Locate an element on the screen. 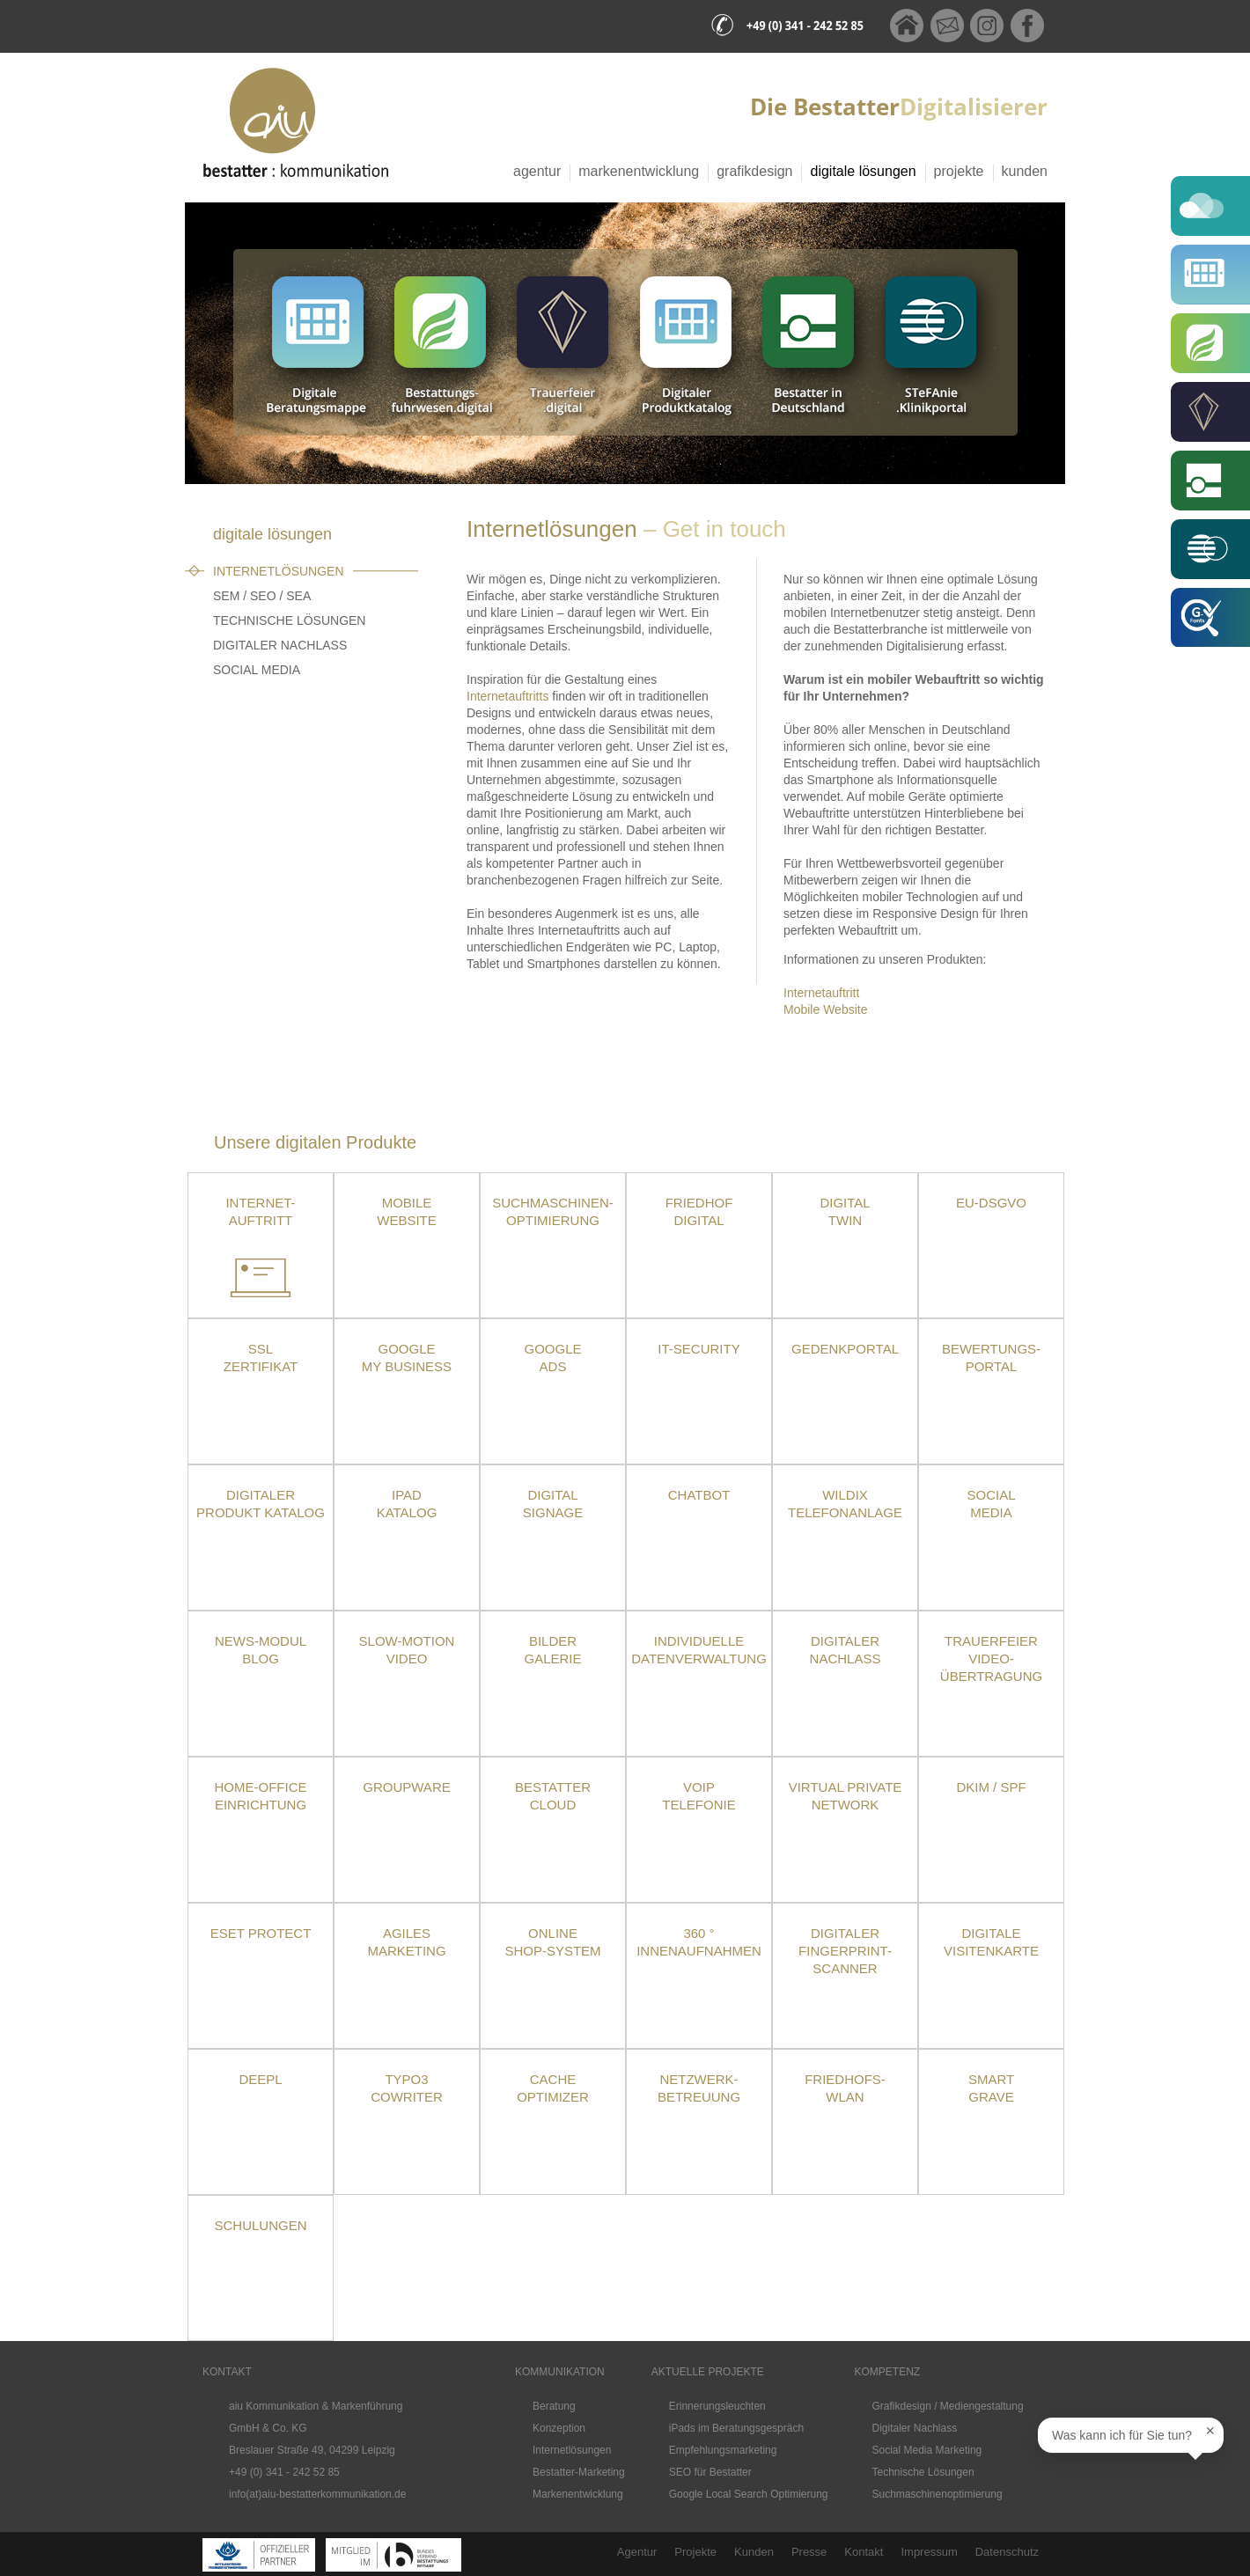 Image resolution: width=1250 pixels, height=2576 pixels. Digitaler Produkt Katalog is located at coordinates (260, 1503).